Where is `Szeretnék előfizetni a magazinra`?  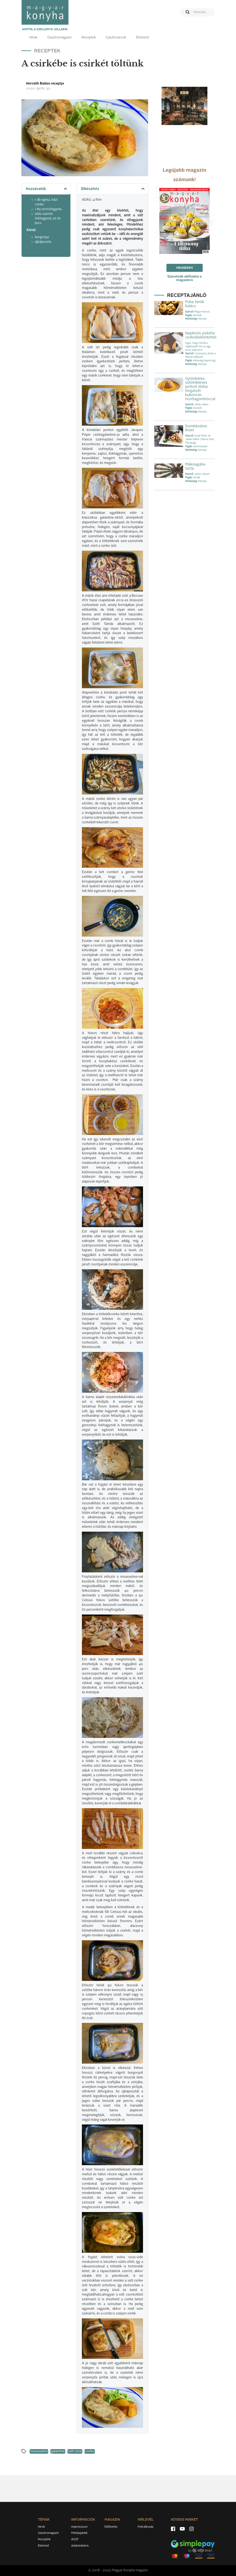
Szeretnék előfizetni a magazinra is located at coordinates (184, 278).